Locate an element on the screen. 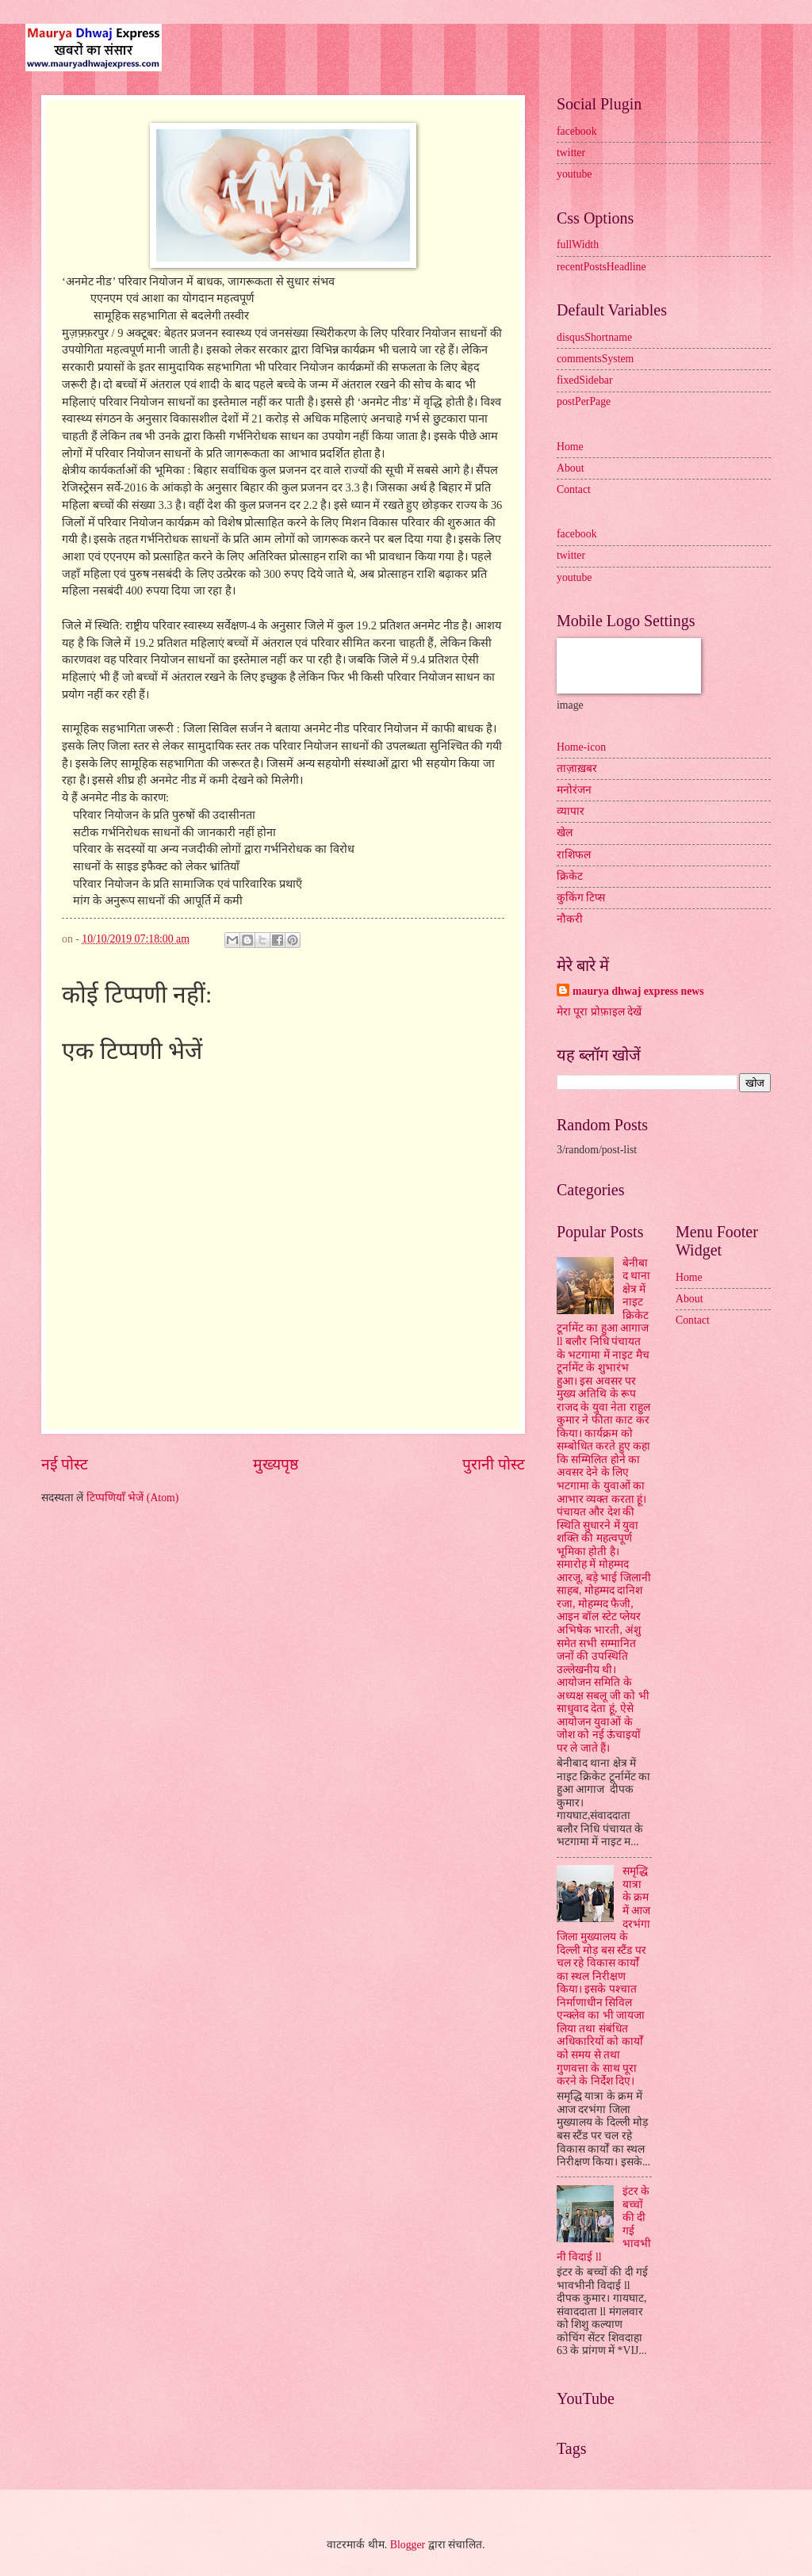 Image resolution: width=812 pixels, height=2576 pixels. postPerPage is located at coordinates (584, 401).